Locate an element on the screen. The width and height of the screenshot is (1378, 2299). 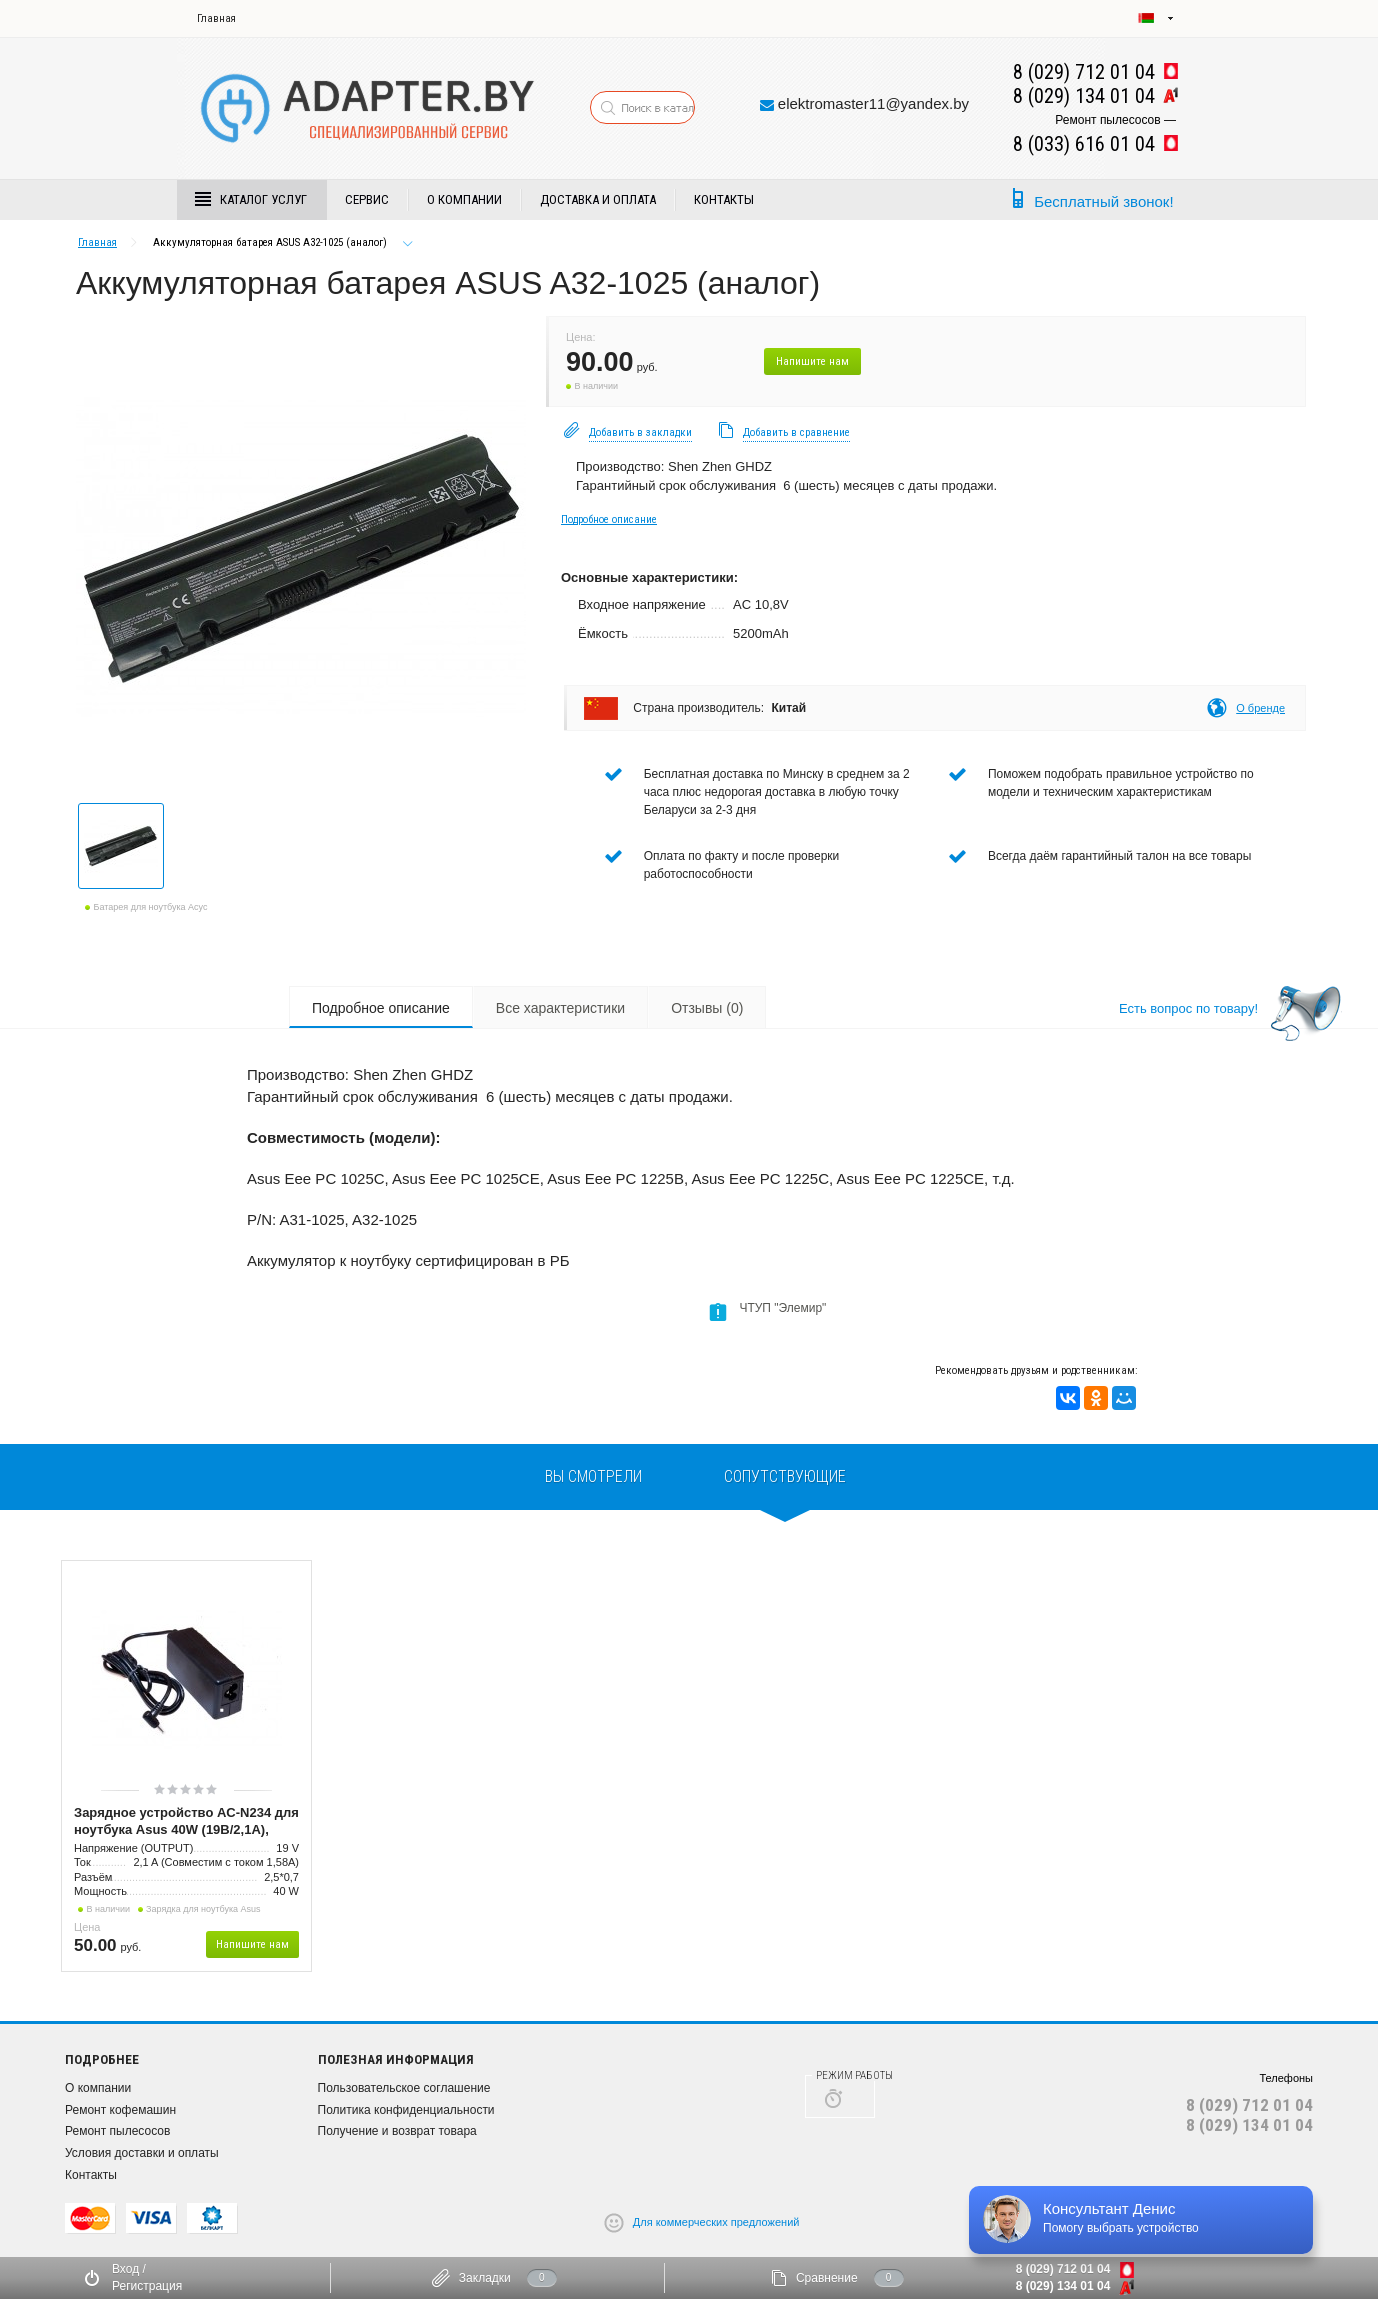
Бесплатный звонок! is located at coordinates (1103, 201).